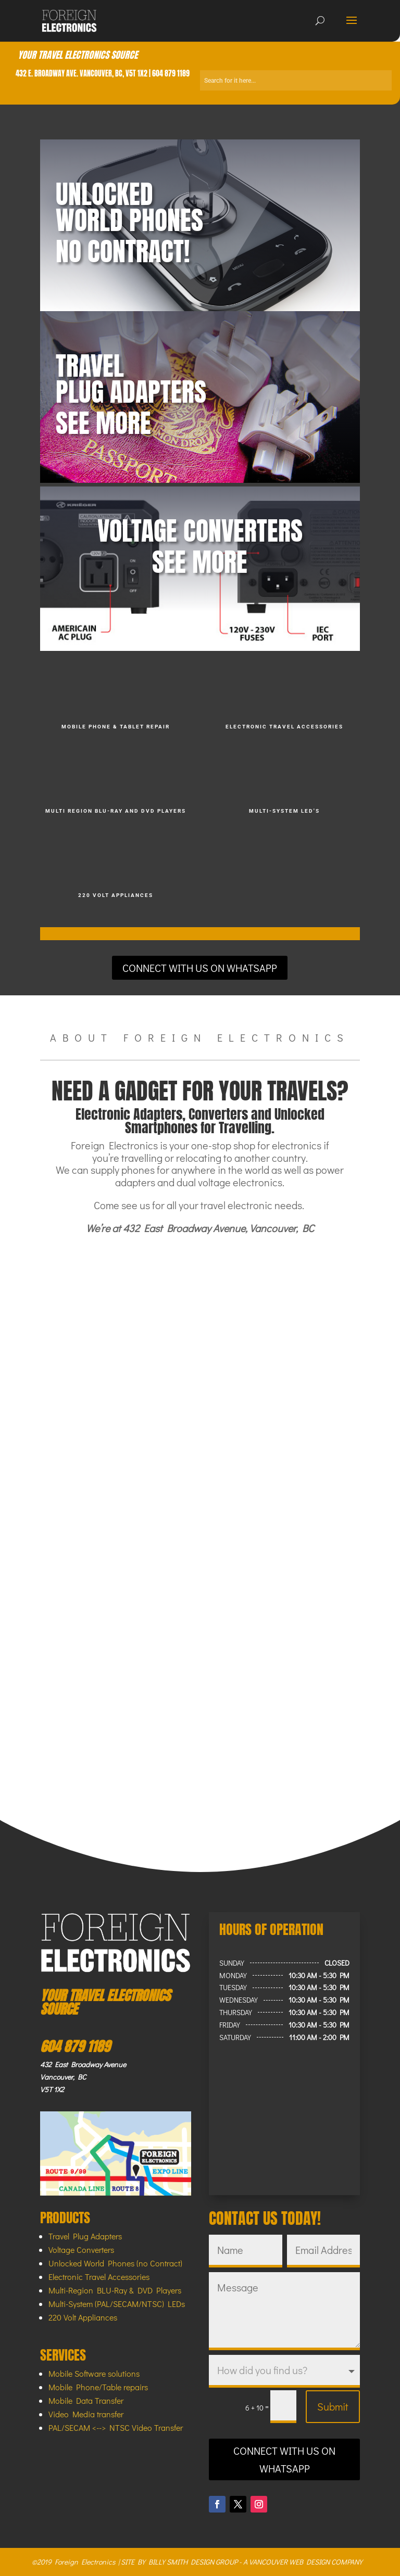  What do you see at coordinates (85, 2400) in the screenshot?
I see `Mobile Data Transfer` at bounding box center [85, 2400].